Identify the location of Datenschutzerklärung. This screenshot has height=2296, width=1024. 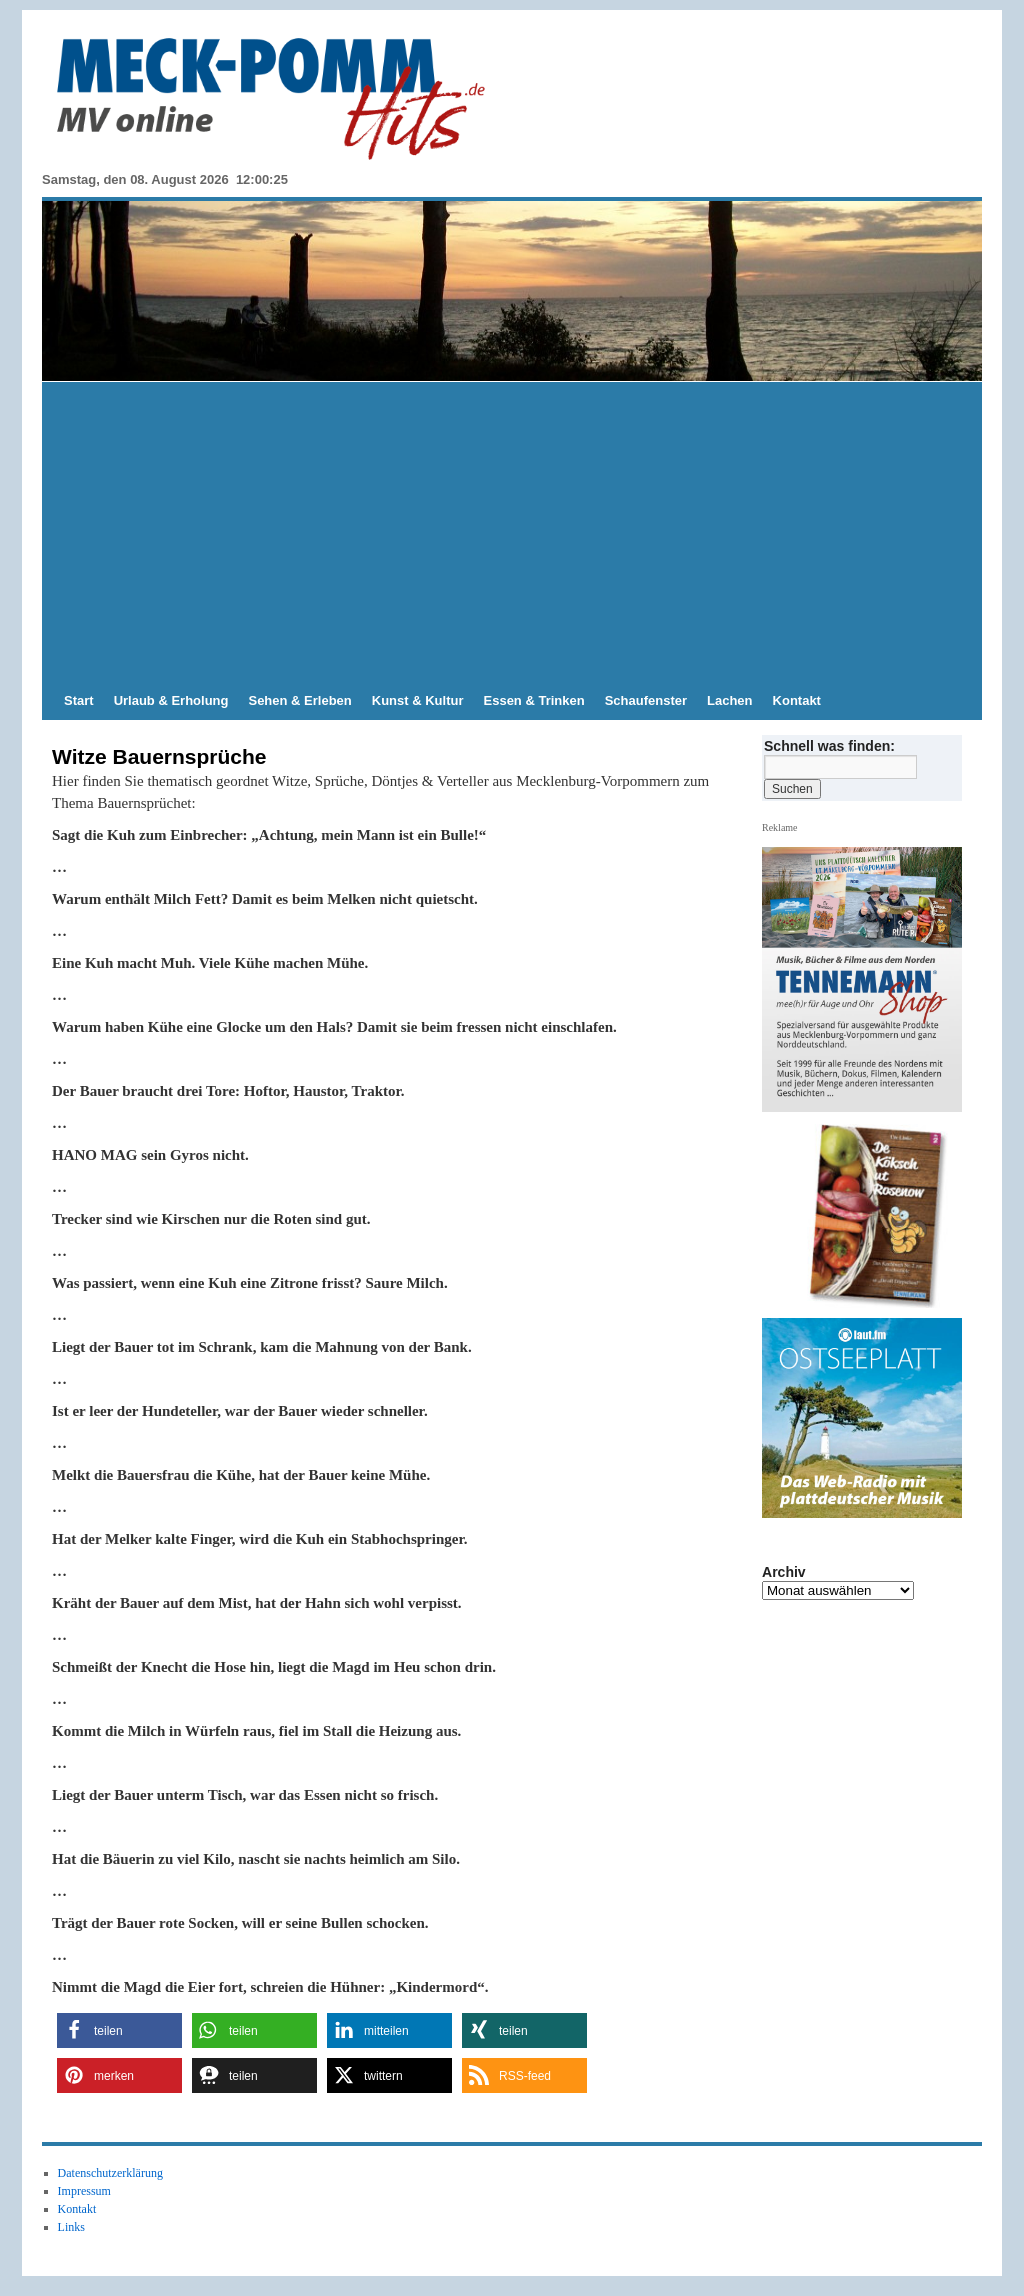
(110, 2173).